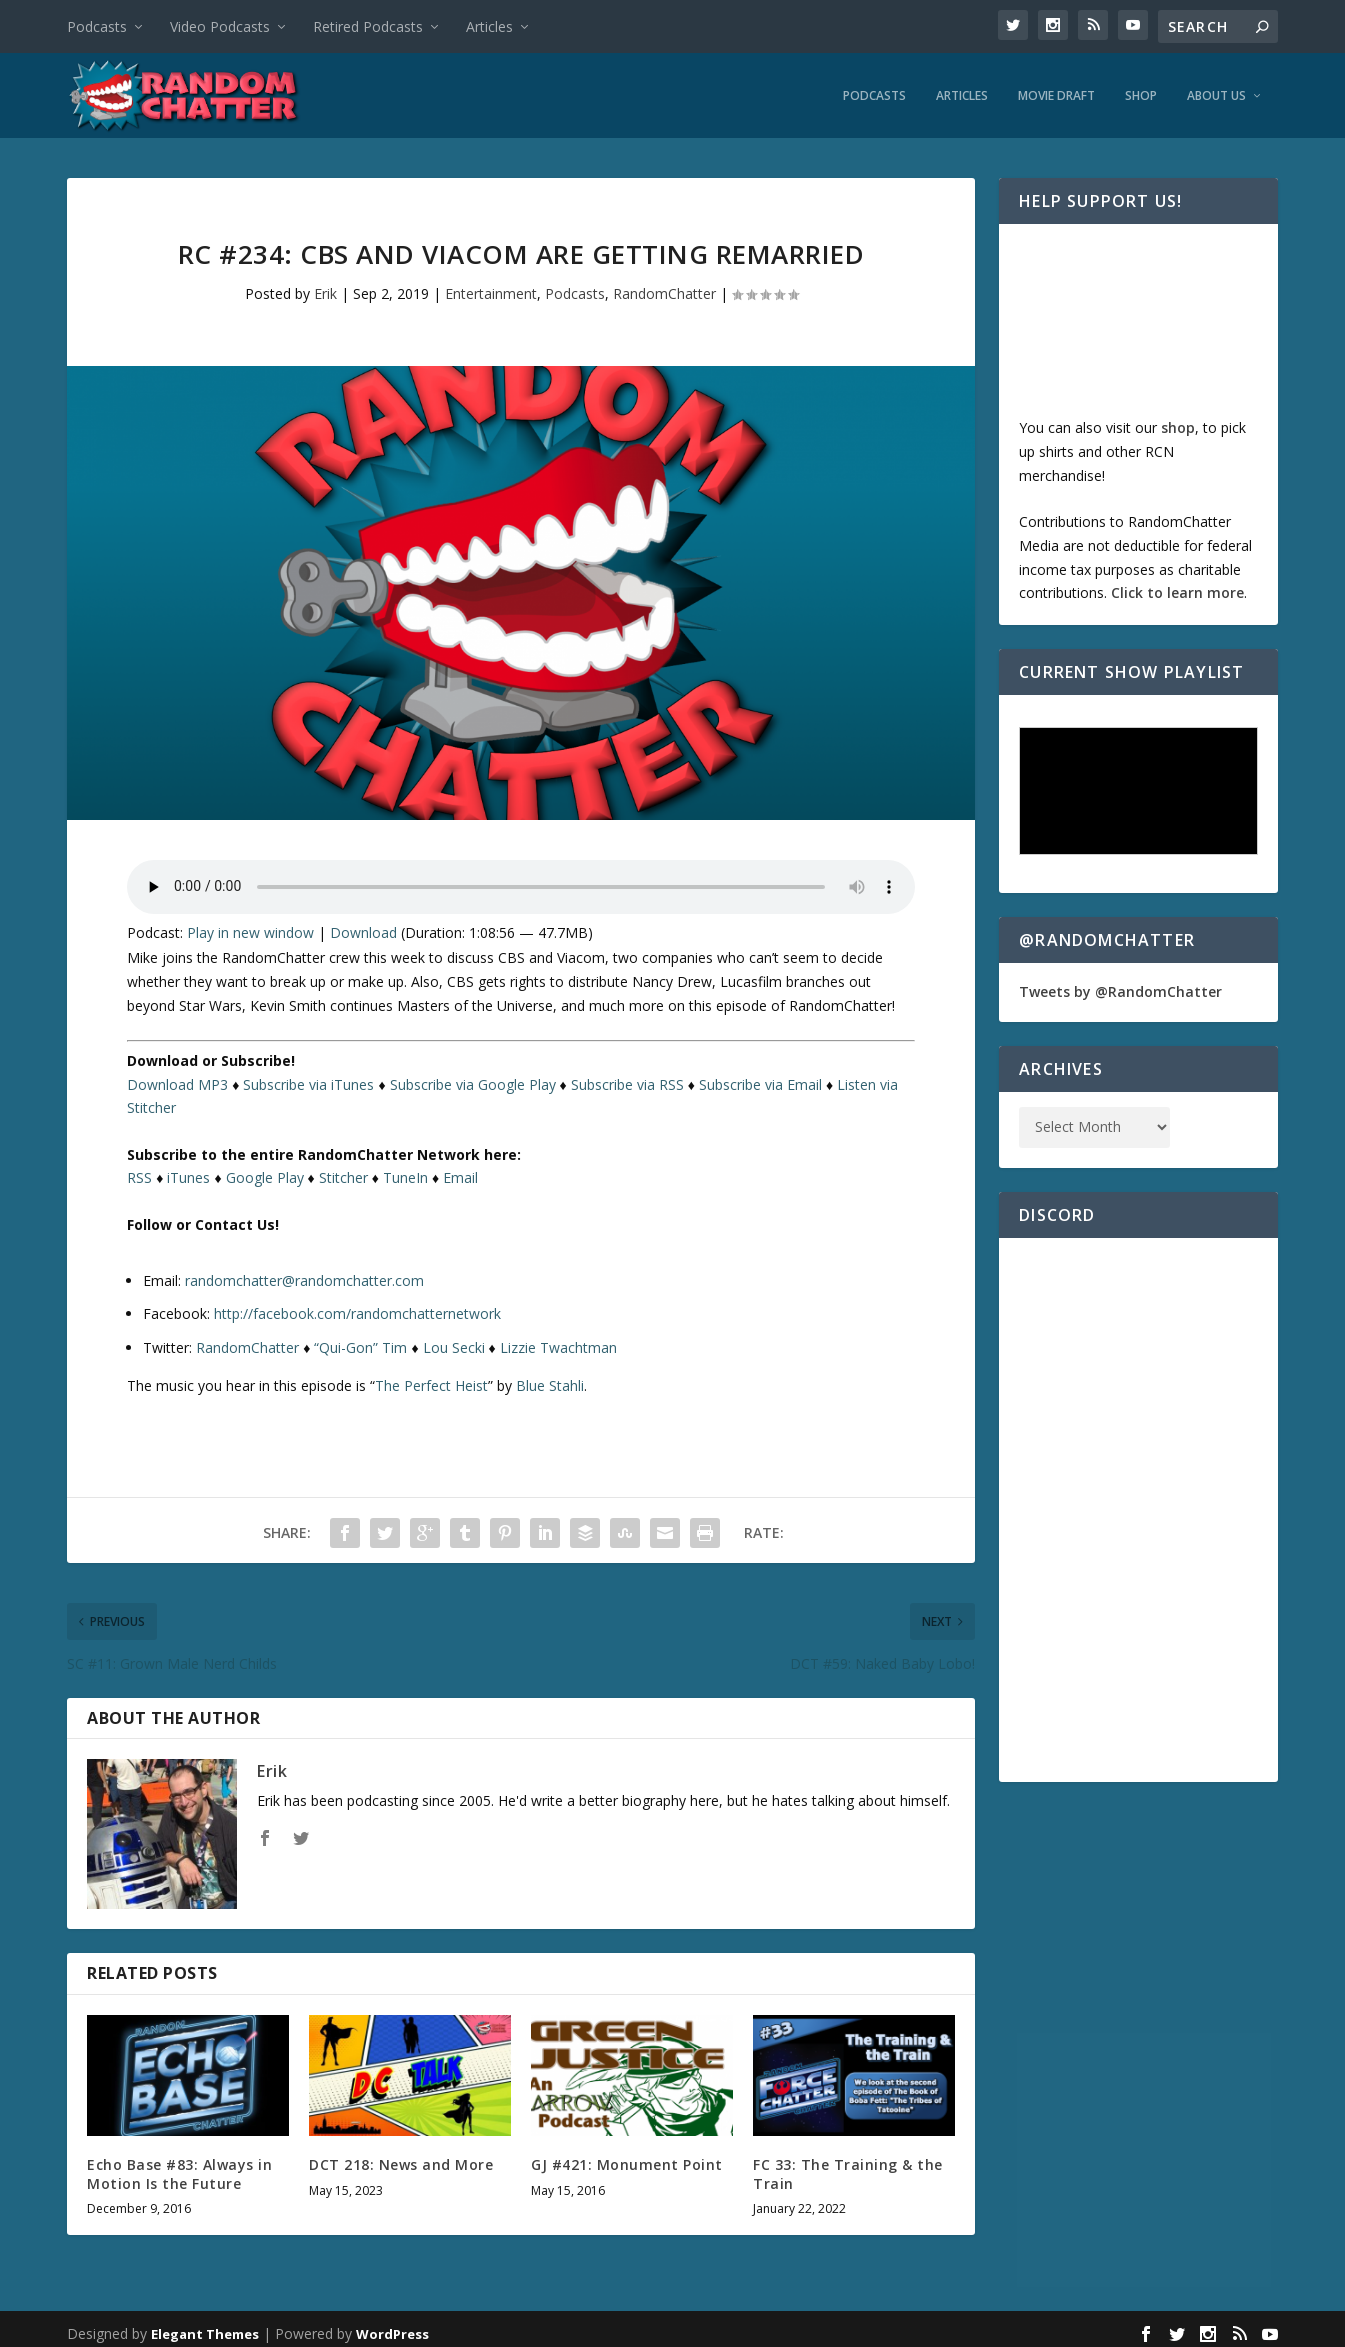 The height and width of the screenshot is (2347, 1345). What do you see at coordinates (304, 1275) in the screenshot?
I see `randomchatter@randomchatter.com` at bounding box center [304, 1275].